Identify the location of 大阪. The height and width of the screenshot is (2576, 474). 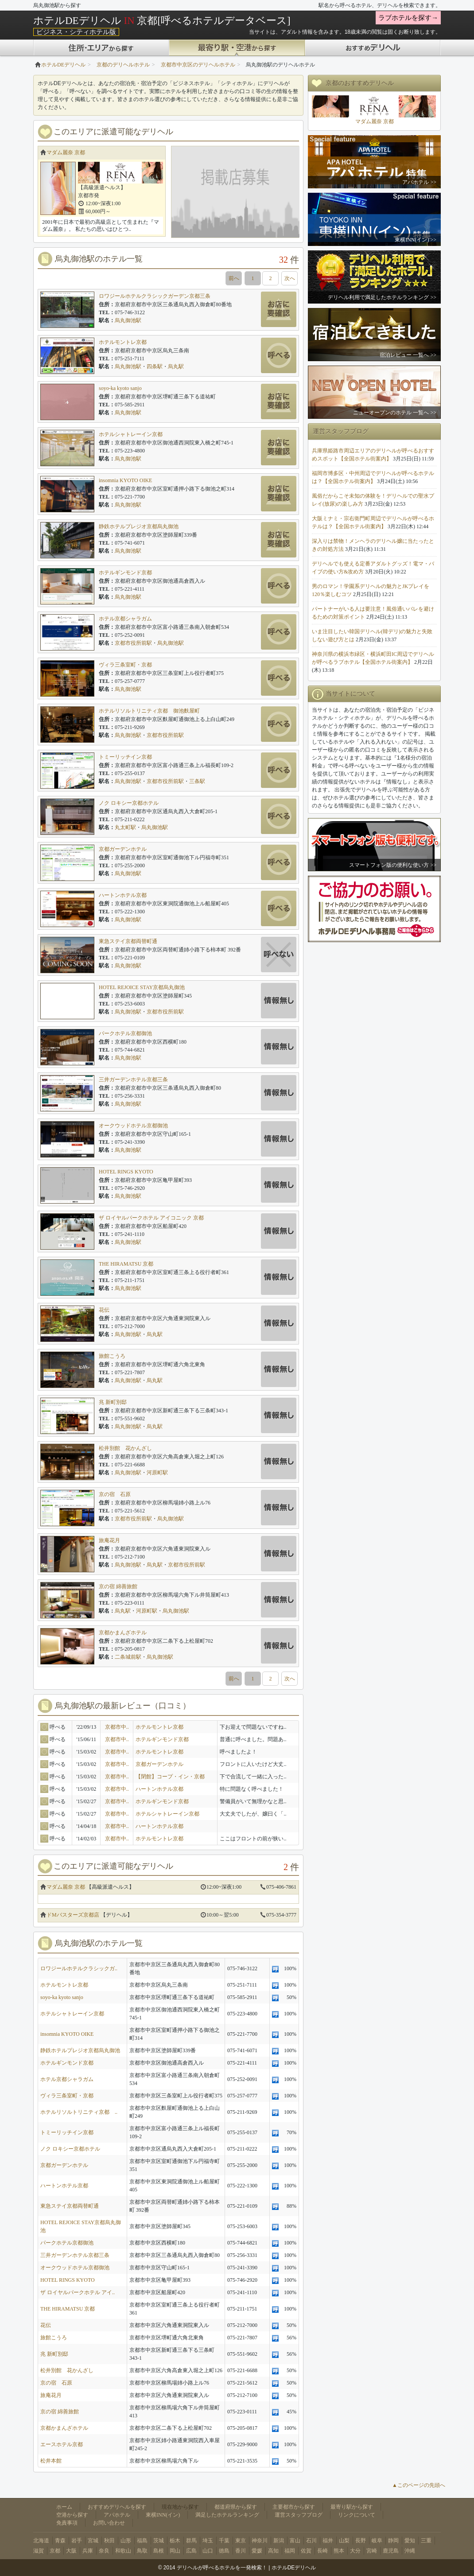
(71, 2551).